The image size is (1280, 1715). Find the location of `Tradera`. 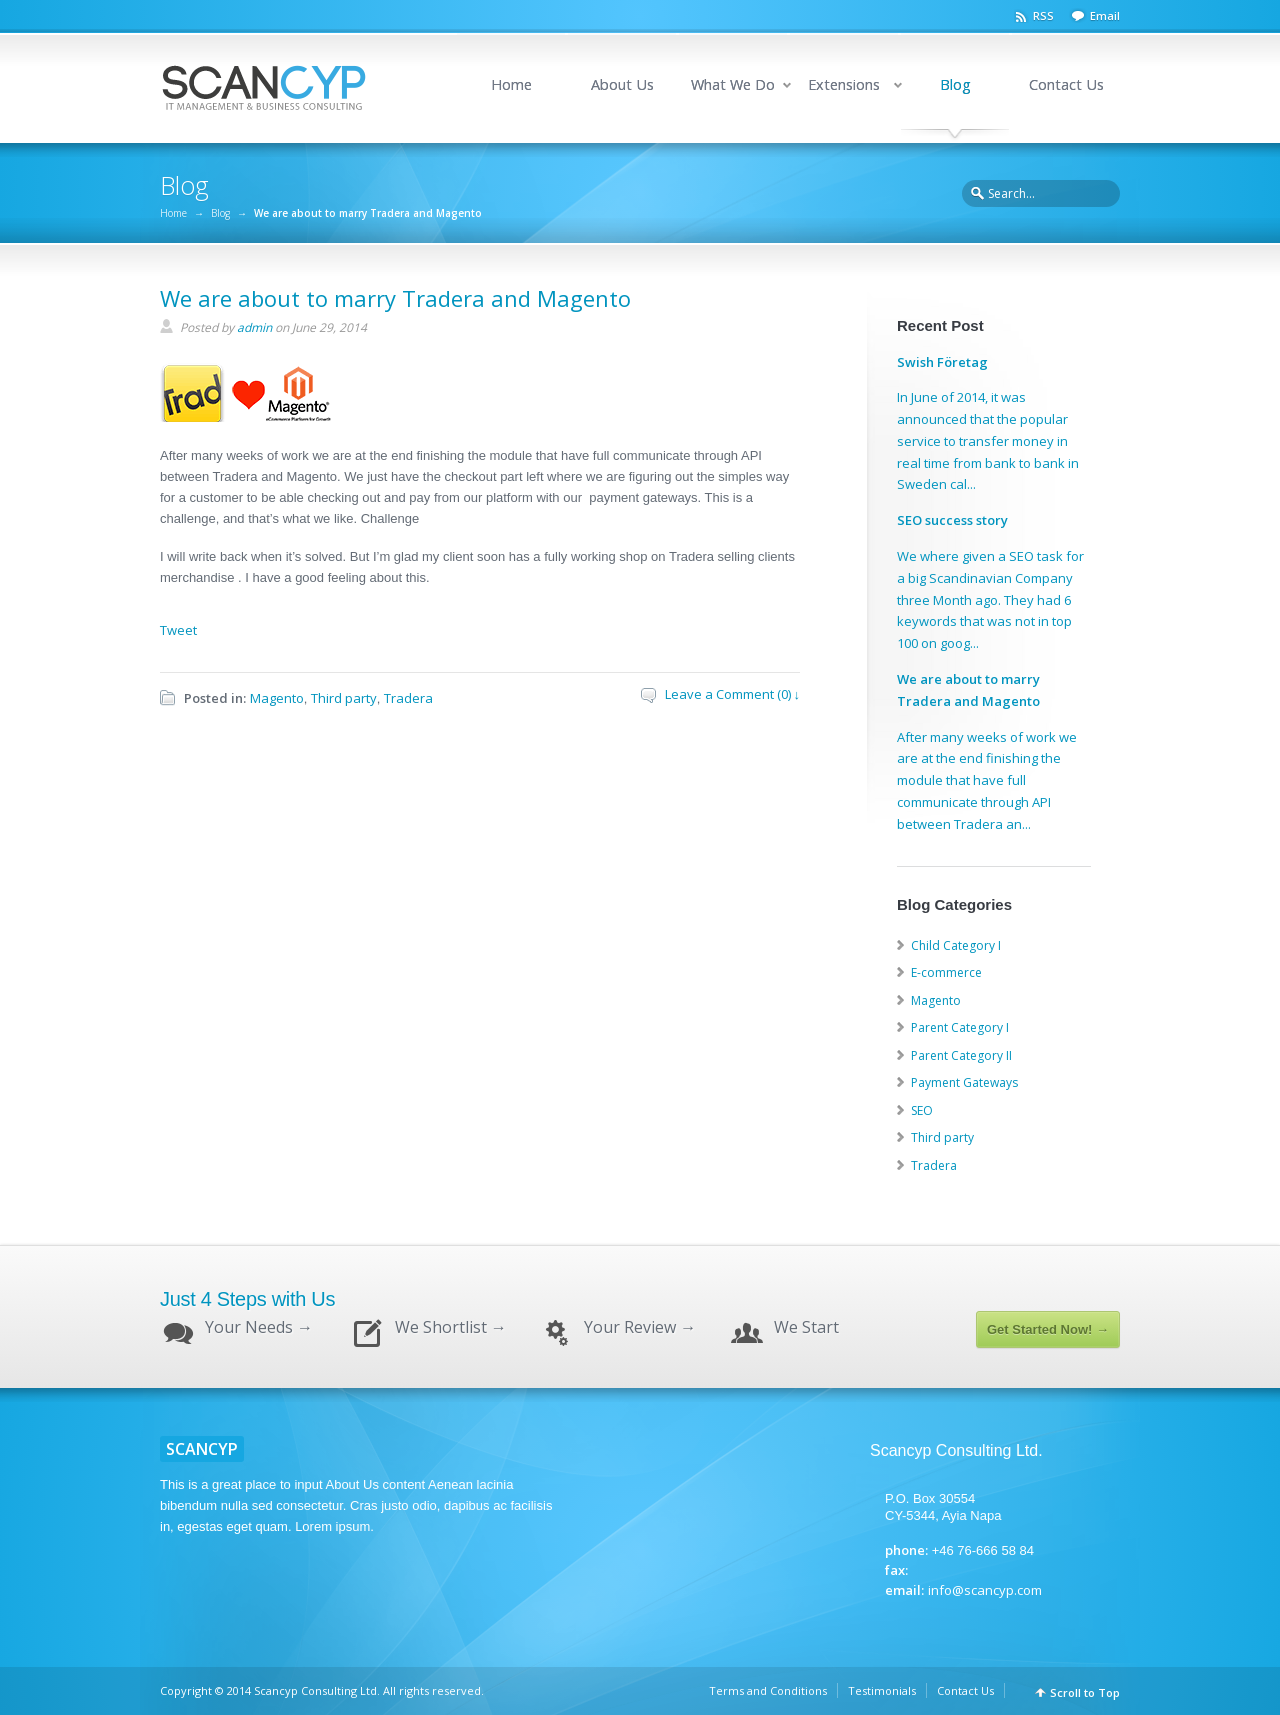

Tradera is located at coordinates (408, 698).